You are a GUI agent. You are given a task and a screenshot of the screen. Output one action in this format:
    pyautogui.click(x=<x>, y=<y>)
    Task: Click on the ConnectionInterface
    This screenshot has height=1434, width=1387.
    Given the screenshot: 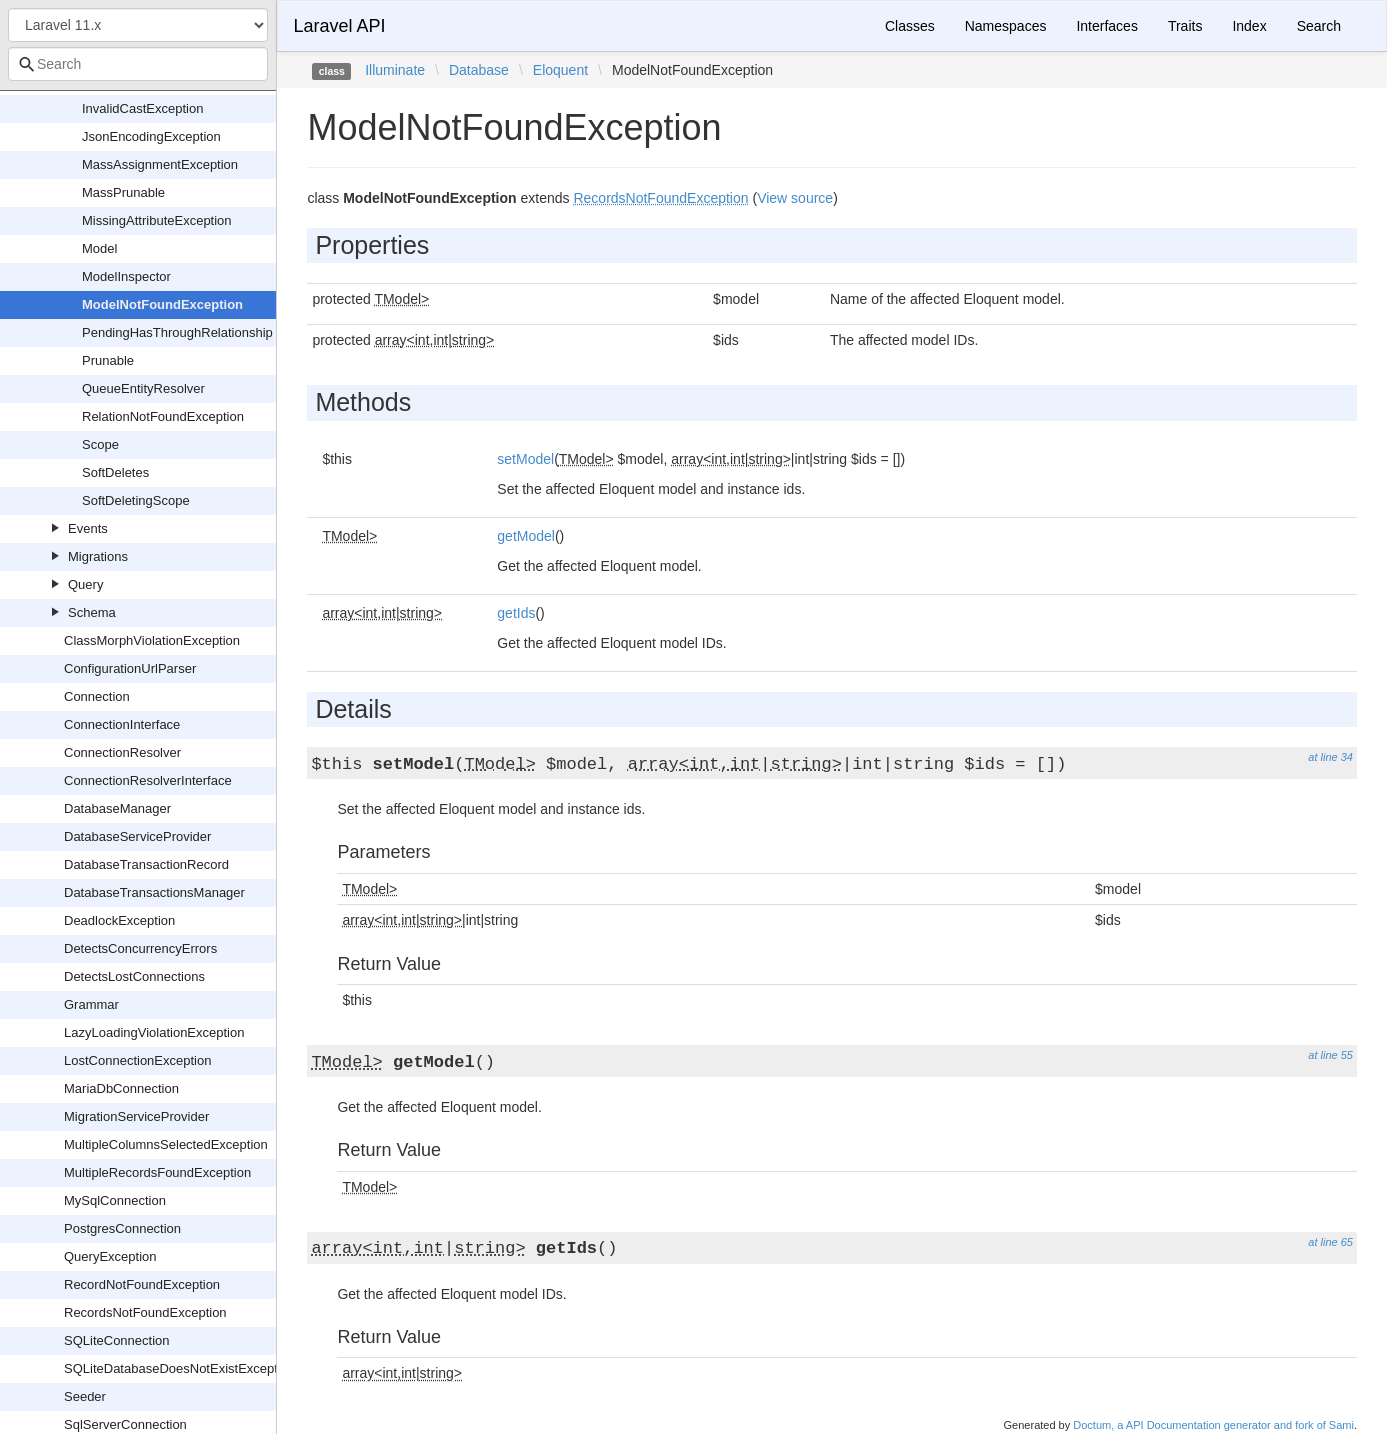 What is the action you would take?
    pyautogui.click(x=122, y=724)
    